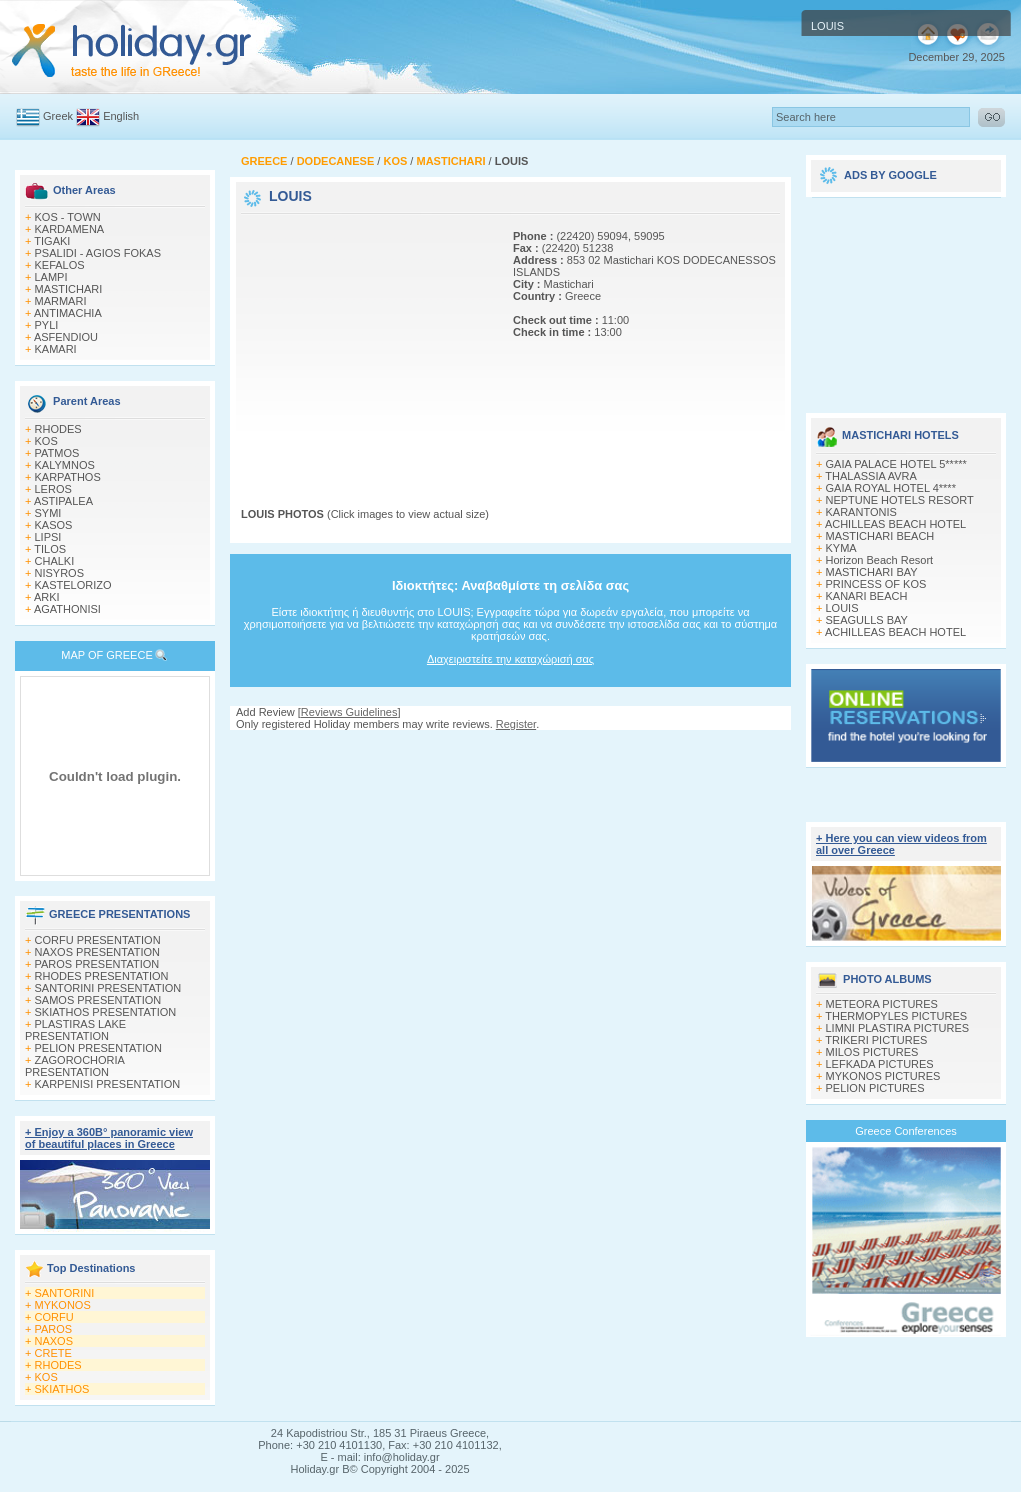 Image resolution: width=1021 pixels, height=1492 pixels. What do you see at coordinates (65, 1293) in the screenshot?
I see `SANTORINI` at bounding box center [65, 1293].